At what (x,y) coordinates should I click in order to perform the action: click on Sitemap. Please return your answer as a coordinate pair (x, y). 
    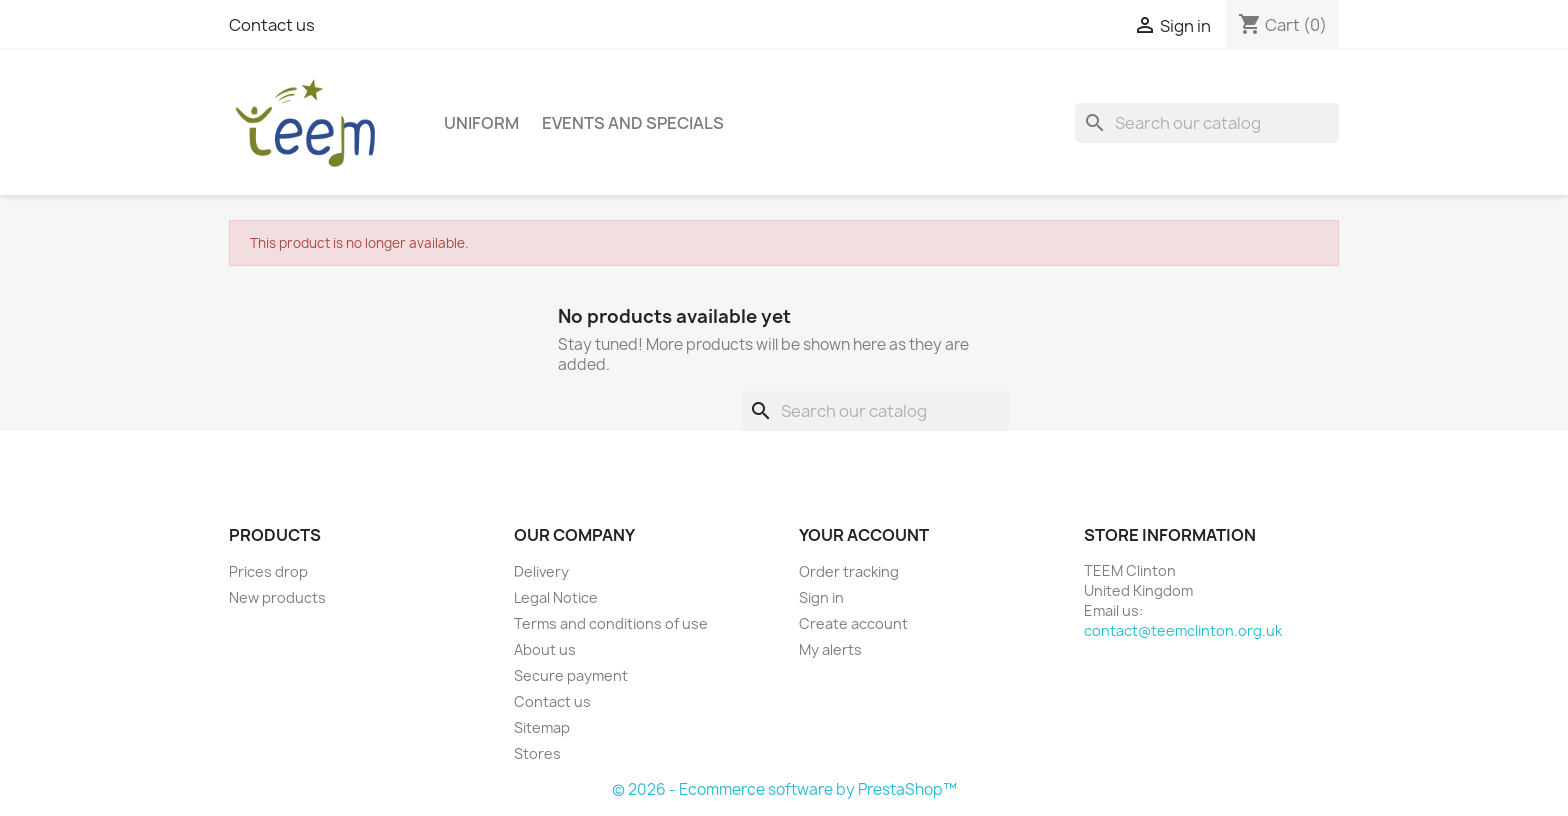
    Looking at the image, I should click on (542, 727).